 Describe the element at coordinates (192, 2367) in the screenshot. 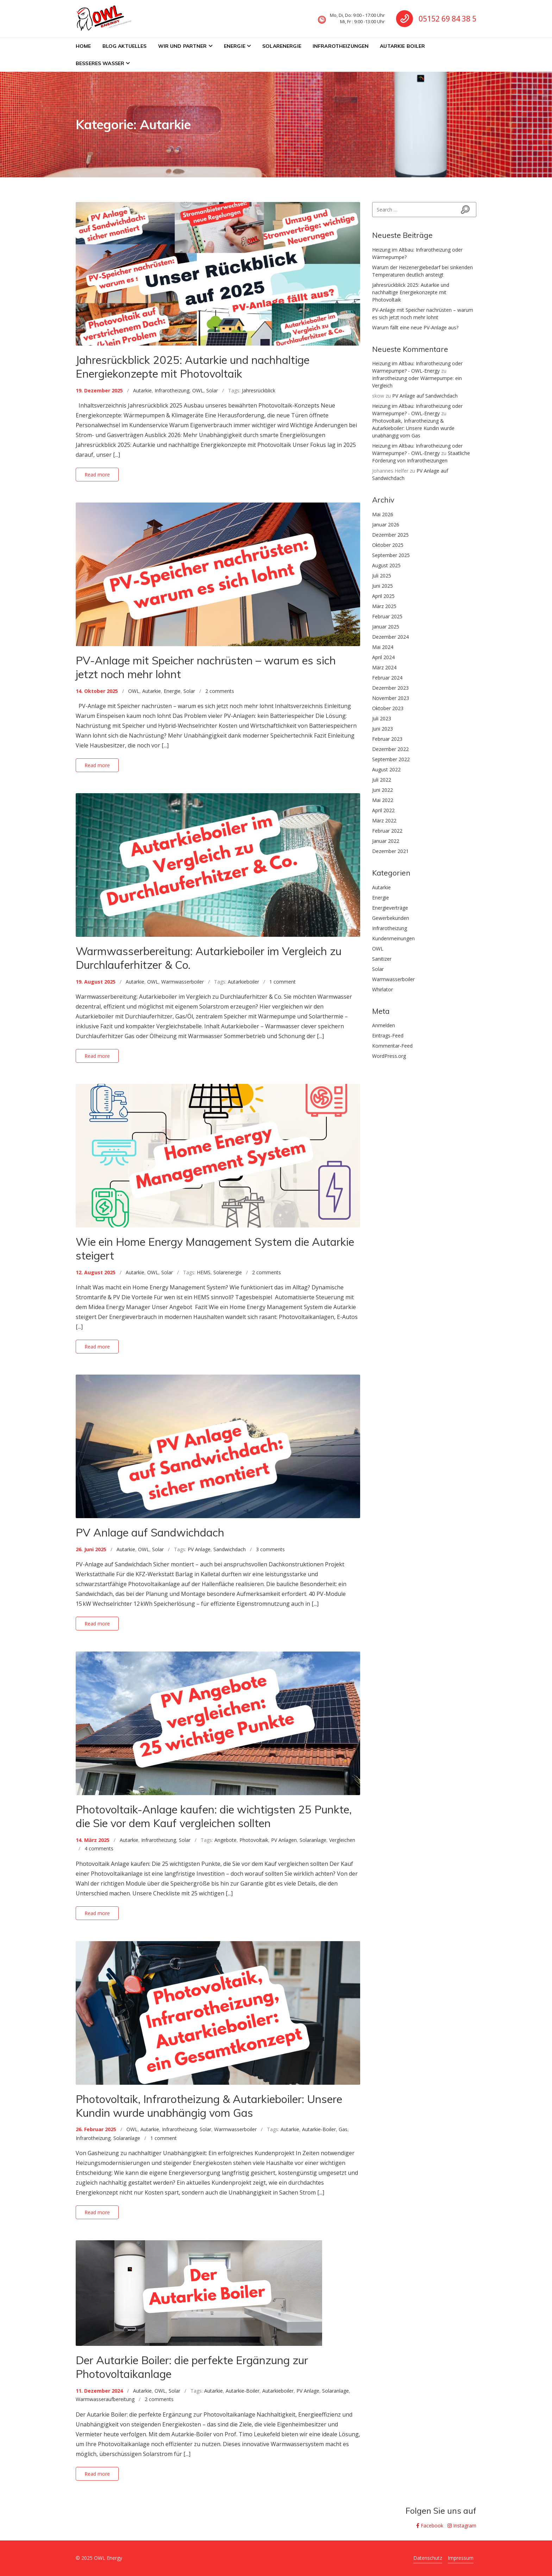

I see `Der Autarkie Boiler: die perfekte Ergänzung zur Photovoltaikanlage` at that location.